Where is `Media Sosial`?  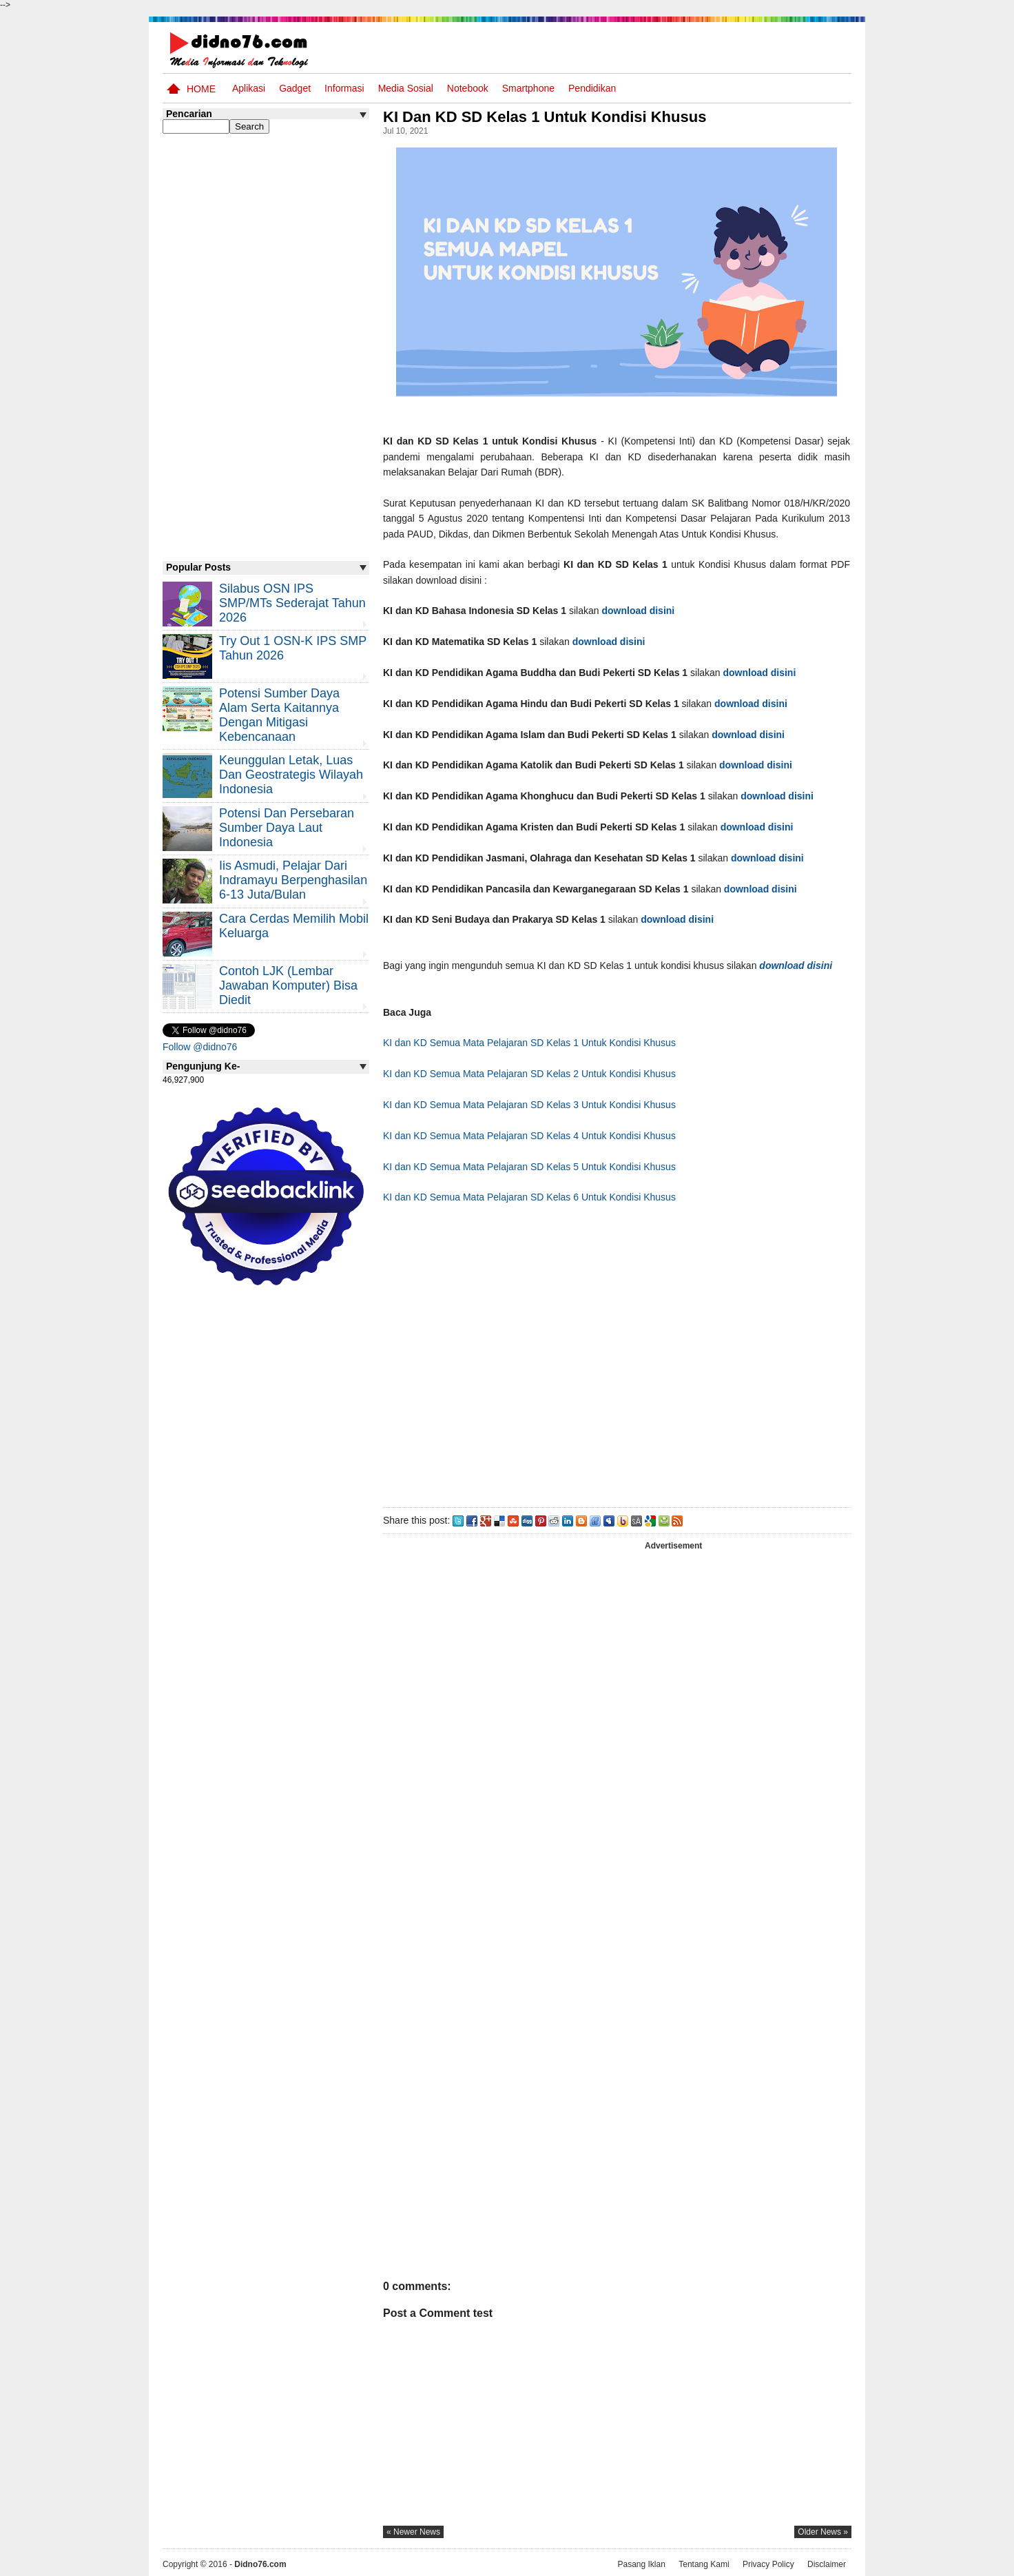
Media Sosial is located at coordinates (405, 88).